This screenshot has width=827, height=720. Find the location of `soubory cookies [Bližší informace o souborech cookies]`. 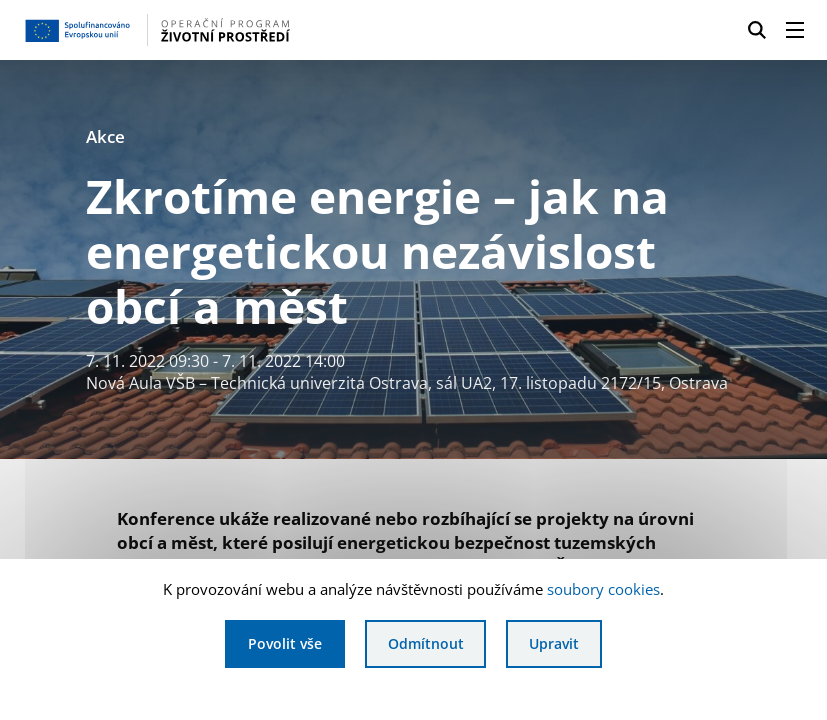

soubory cookies [Bližší informace o souborech cookies] is located at coordinates (603, 589).